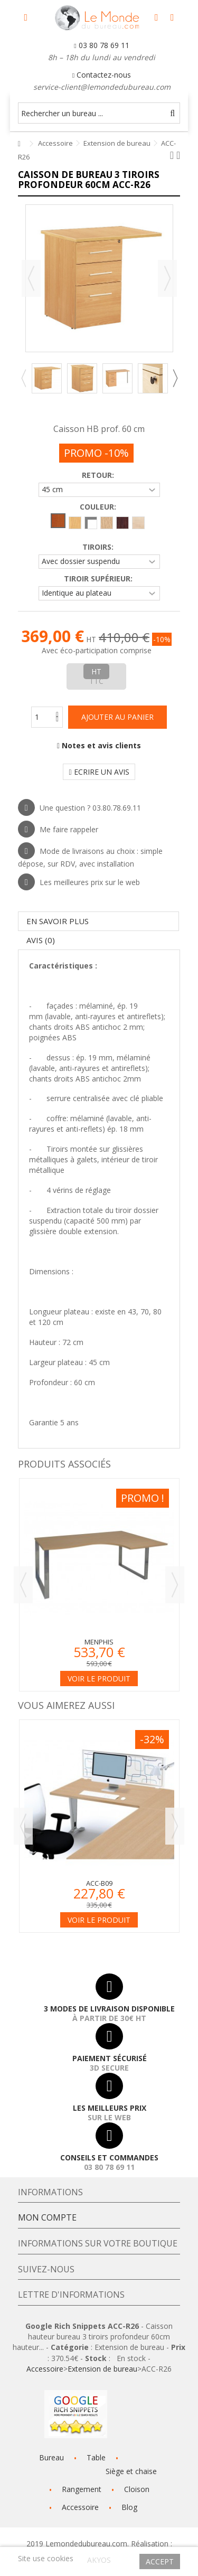 The width and height of the screenshot is (198, 2576). Describe the element at coordinates (31, 278) in the screenshot. I see `Précédent [button]` at that location.